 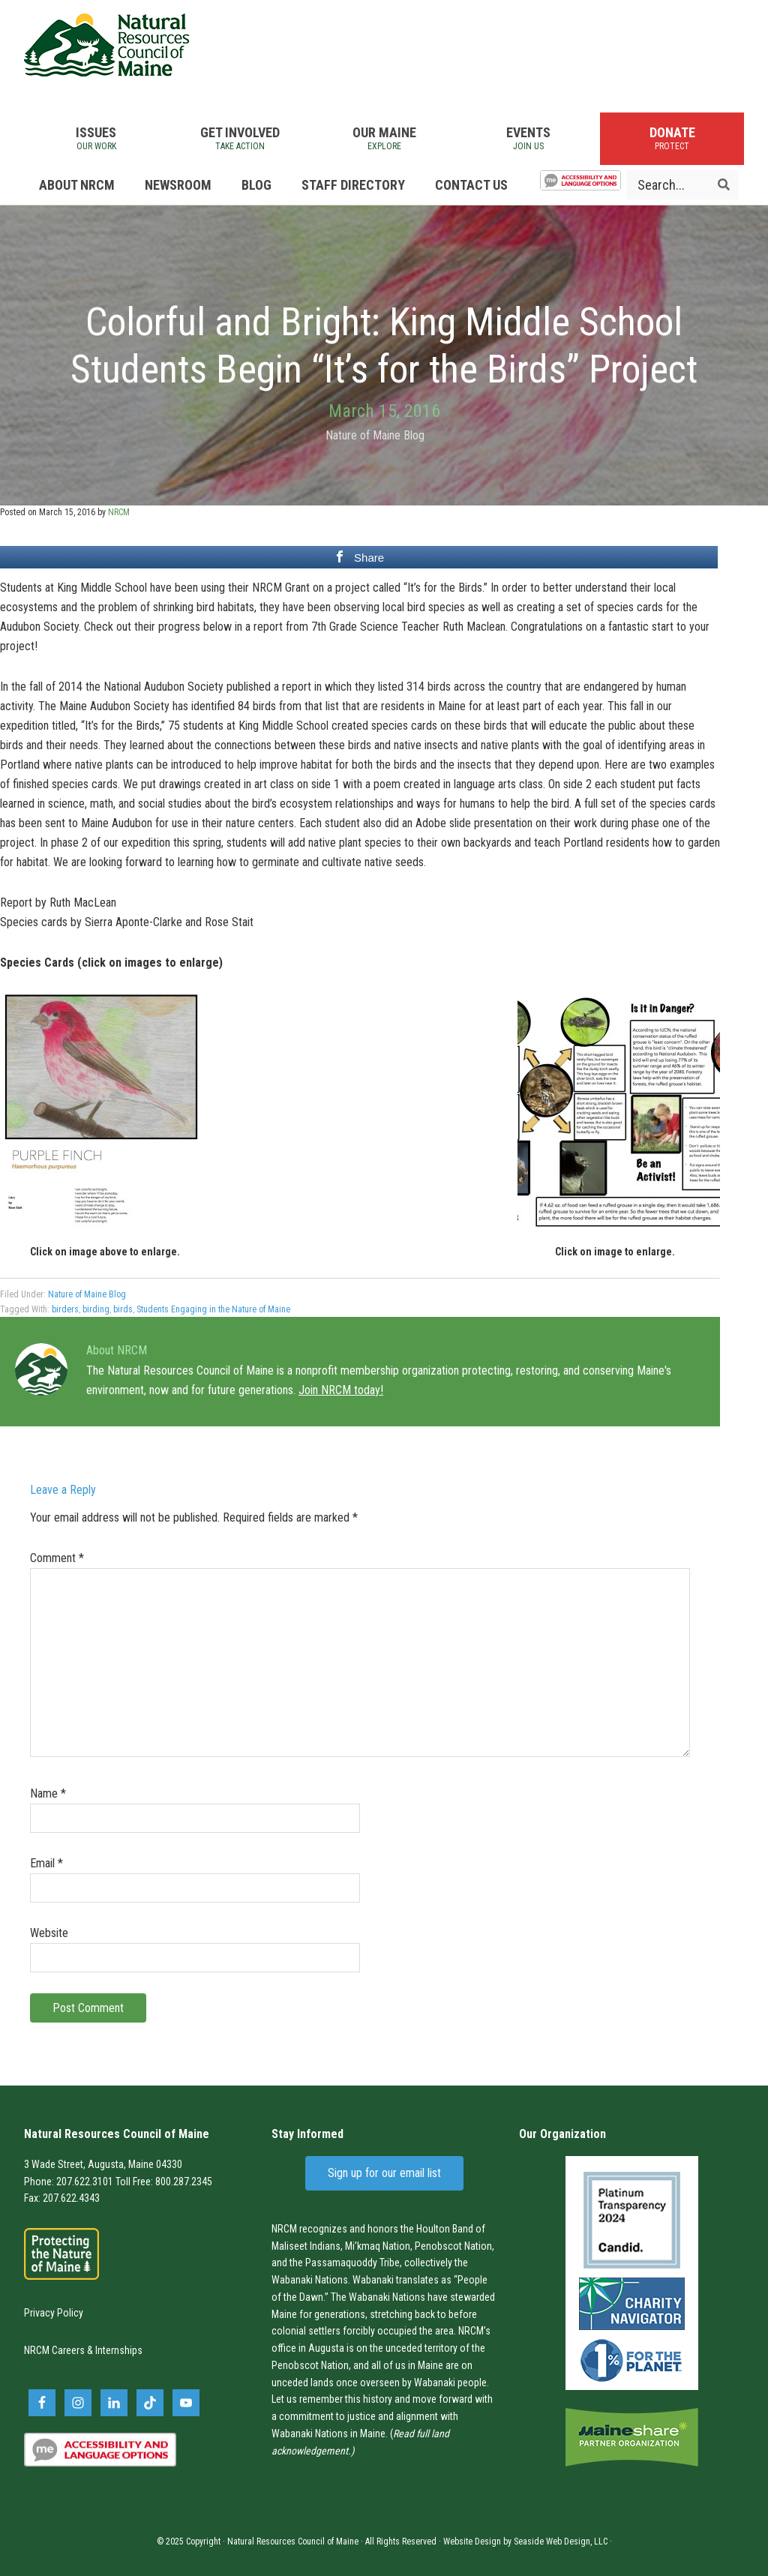 I want to click on Nature of Maine Blog, so click(x=375, y=435).